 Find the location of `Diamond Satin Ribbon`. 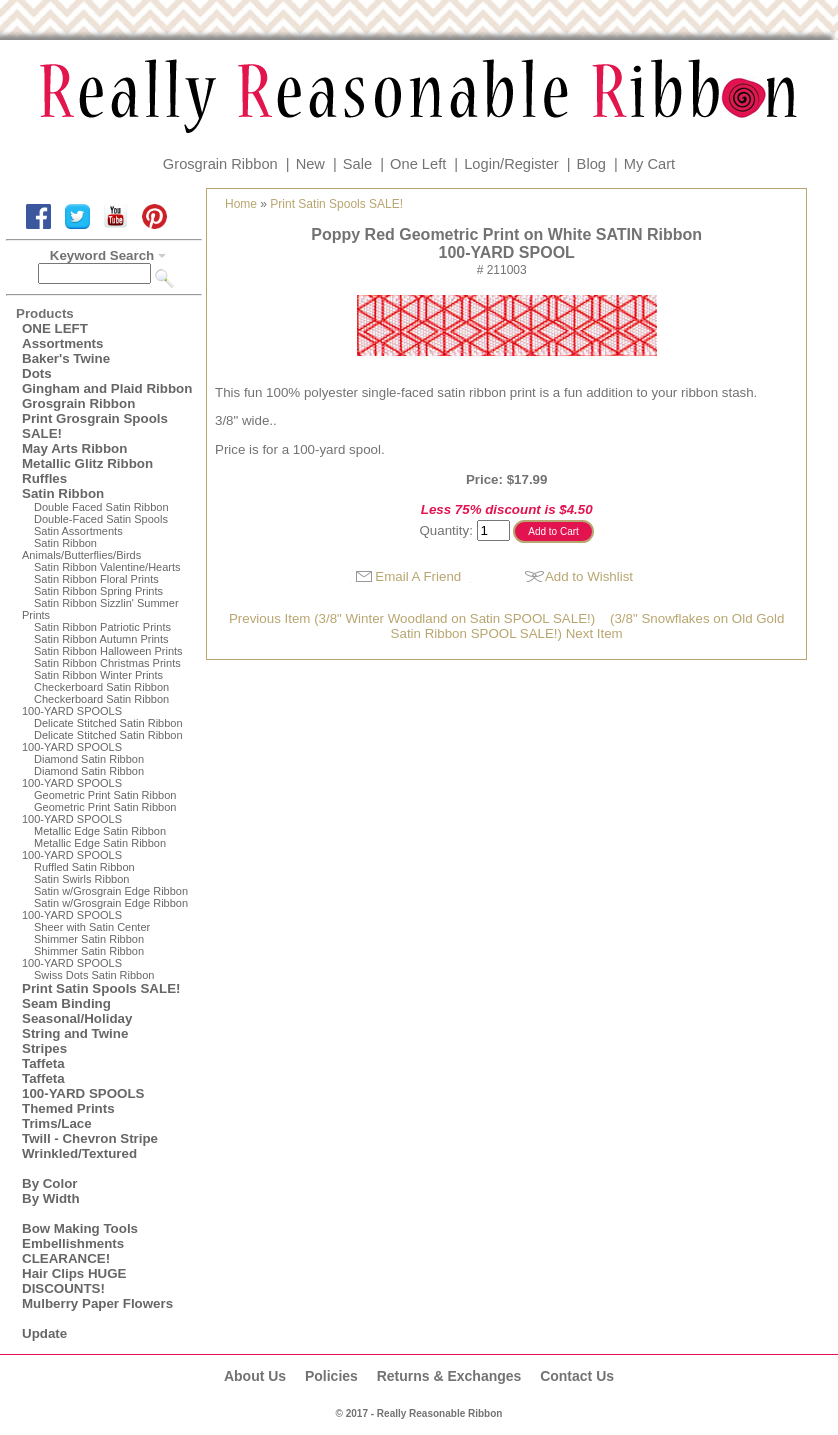

Diamond Satin Ribbon is located at coordinates (89, 759).